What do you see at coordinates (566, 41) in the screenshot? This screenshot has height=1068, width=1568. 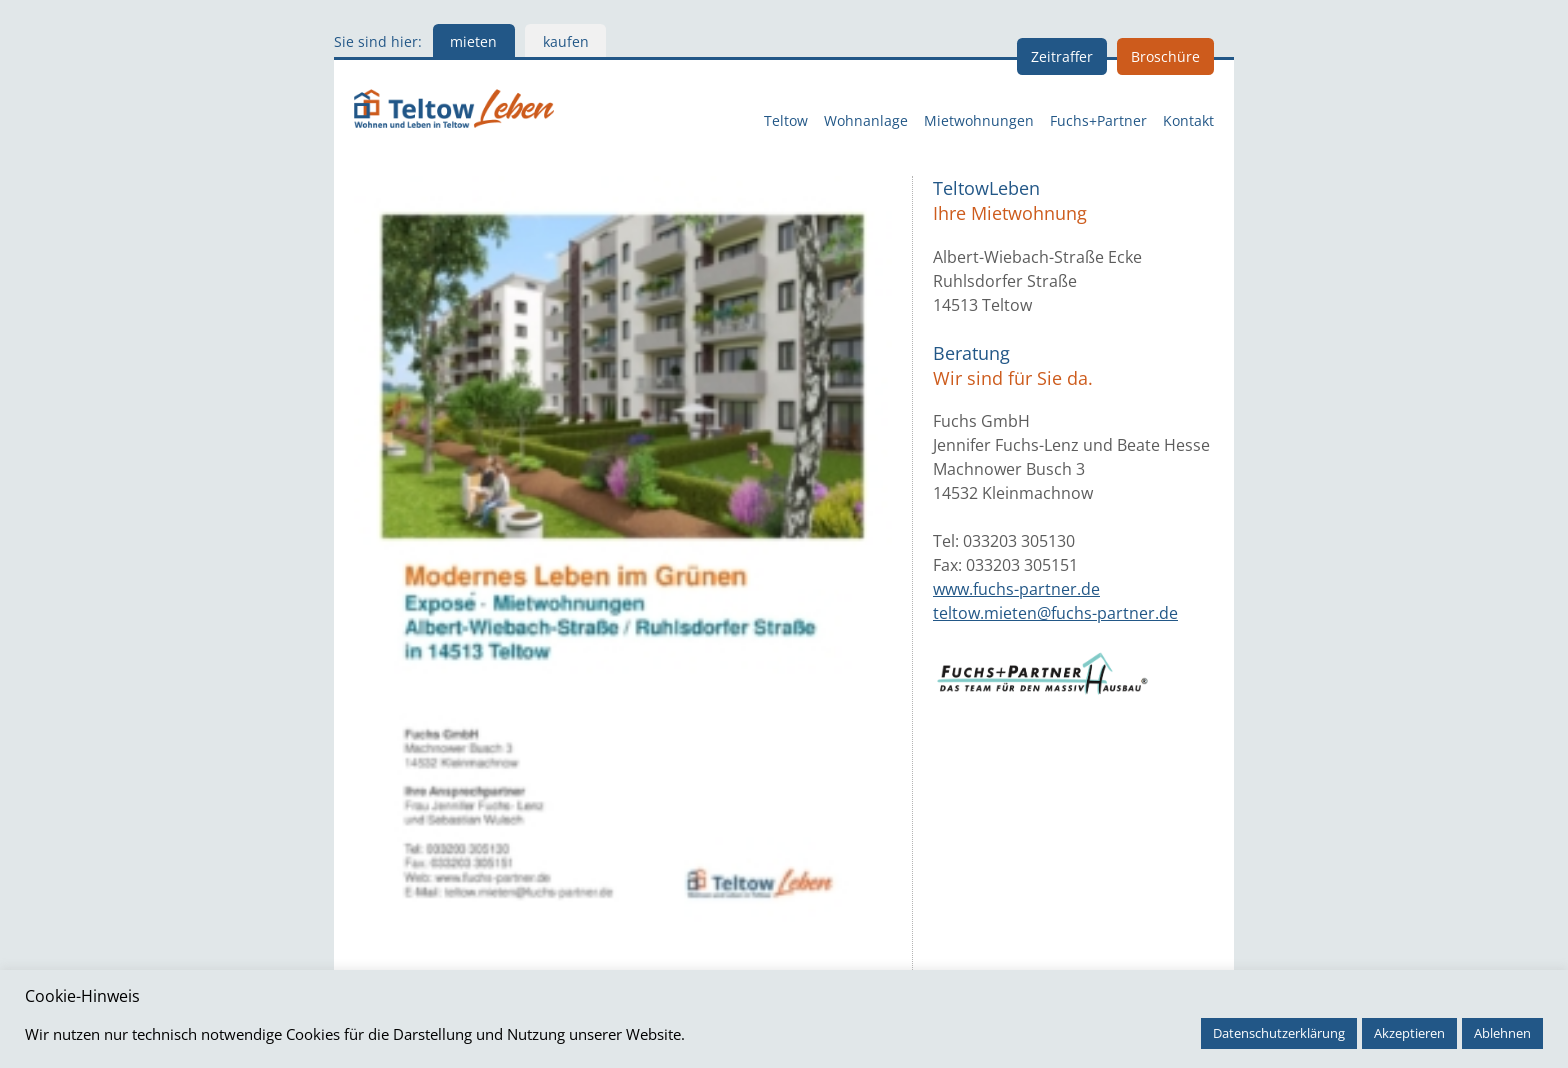 I see `kaufen` at bounding box center [566, 41].